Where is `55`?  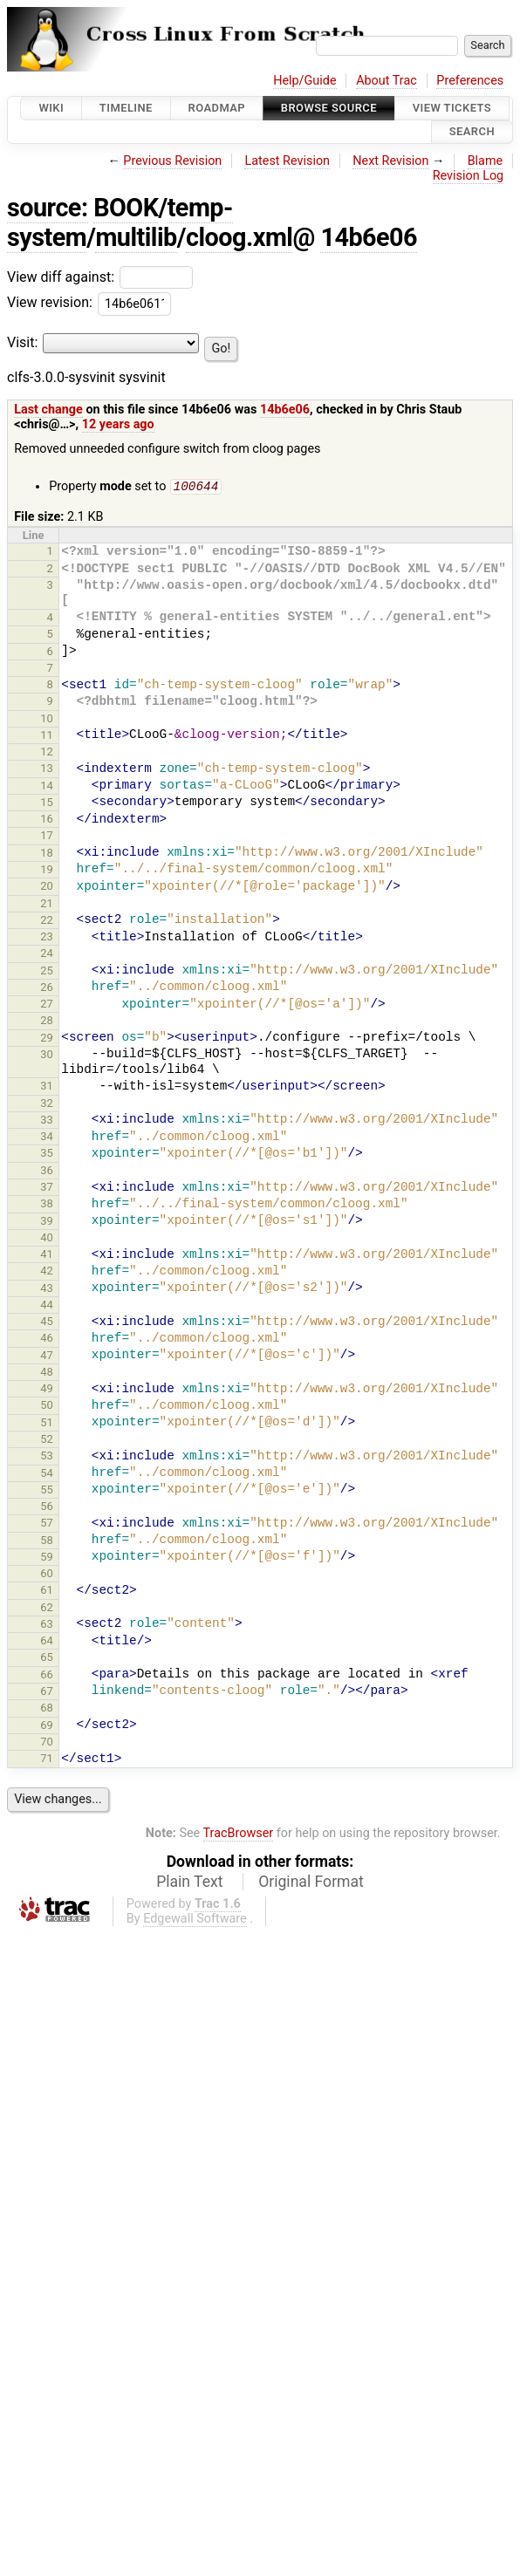 55 is located at coordinates (46, 1491).